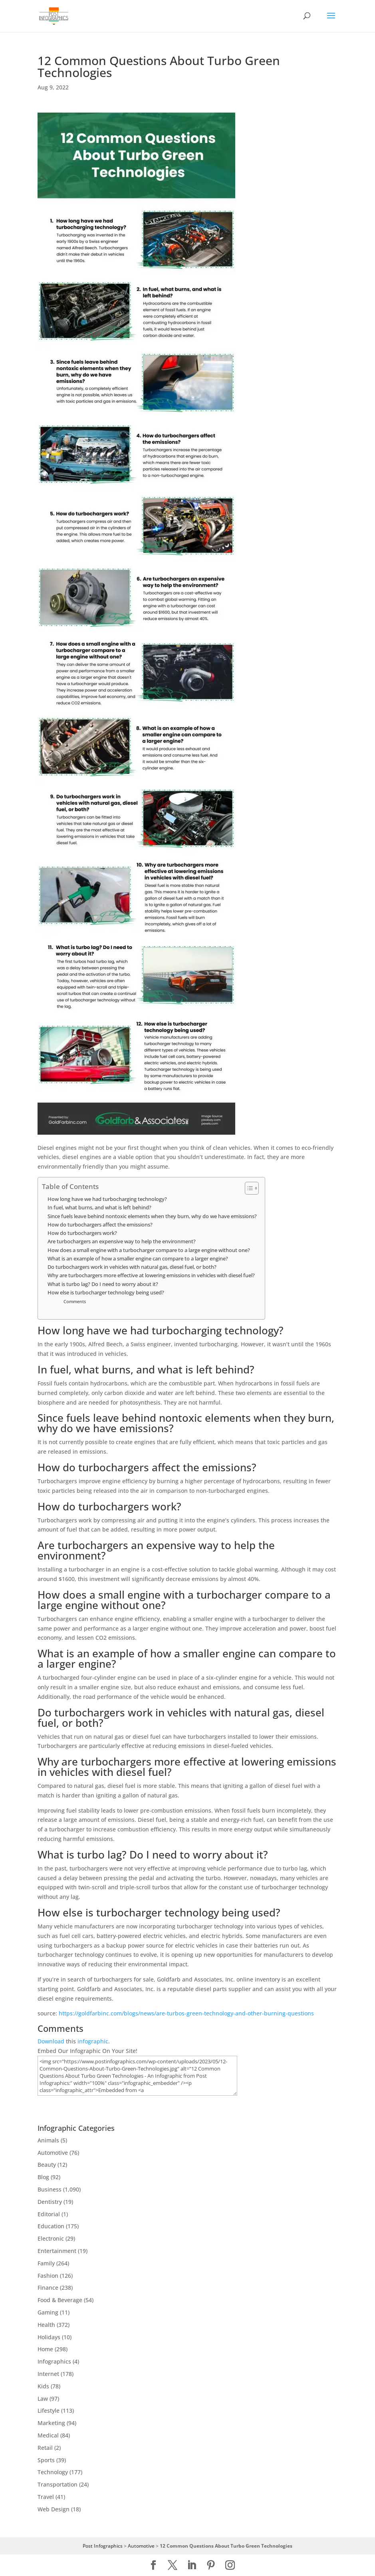 The width and height of the screenshot is (375, 2576). I want to click on In fuel, what burns, and what is left behind?, so click(99, 1207).